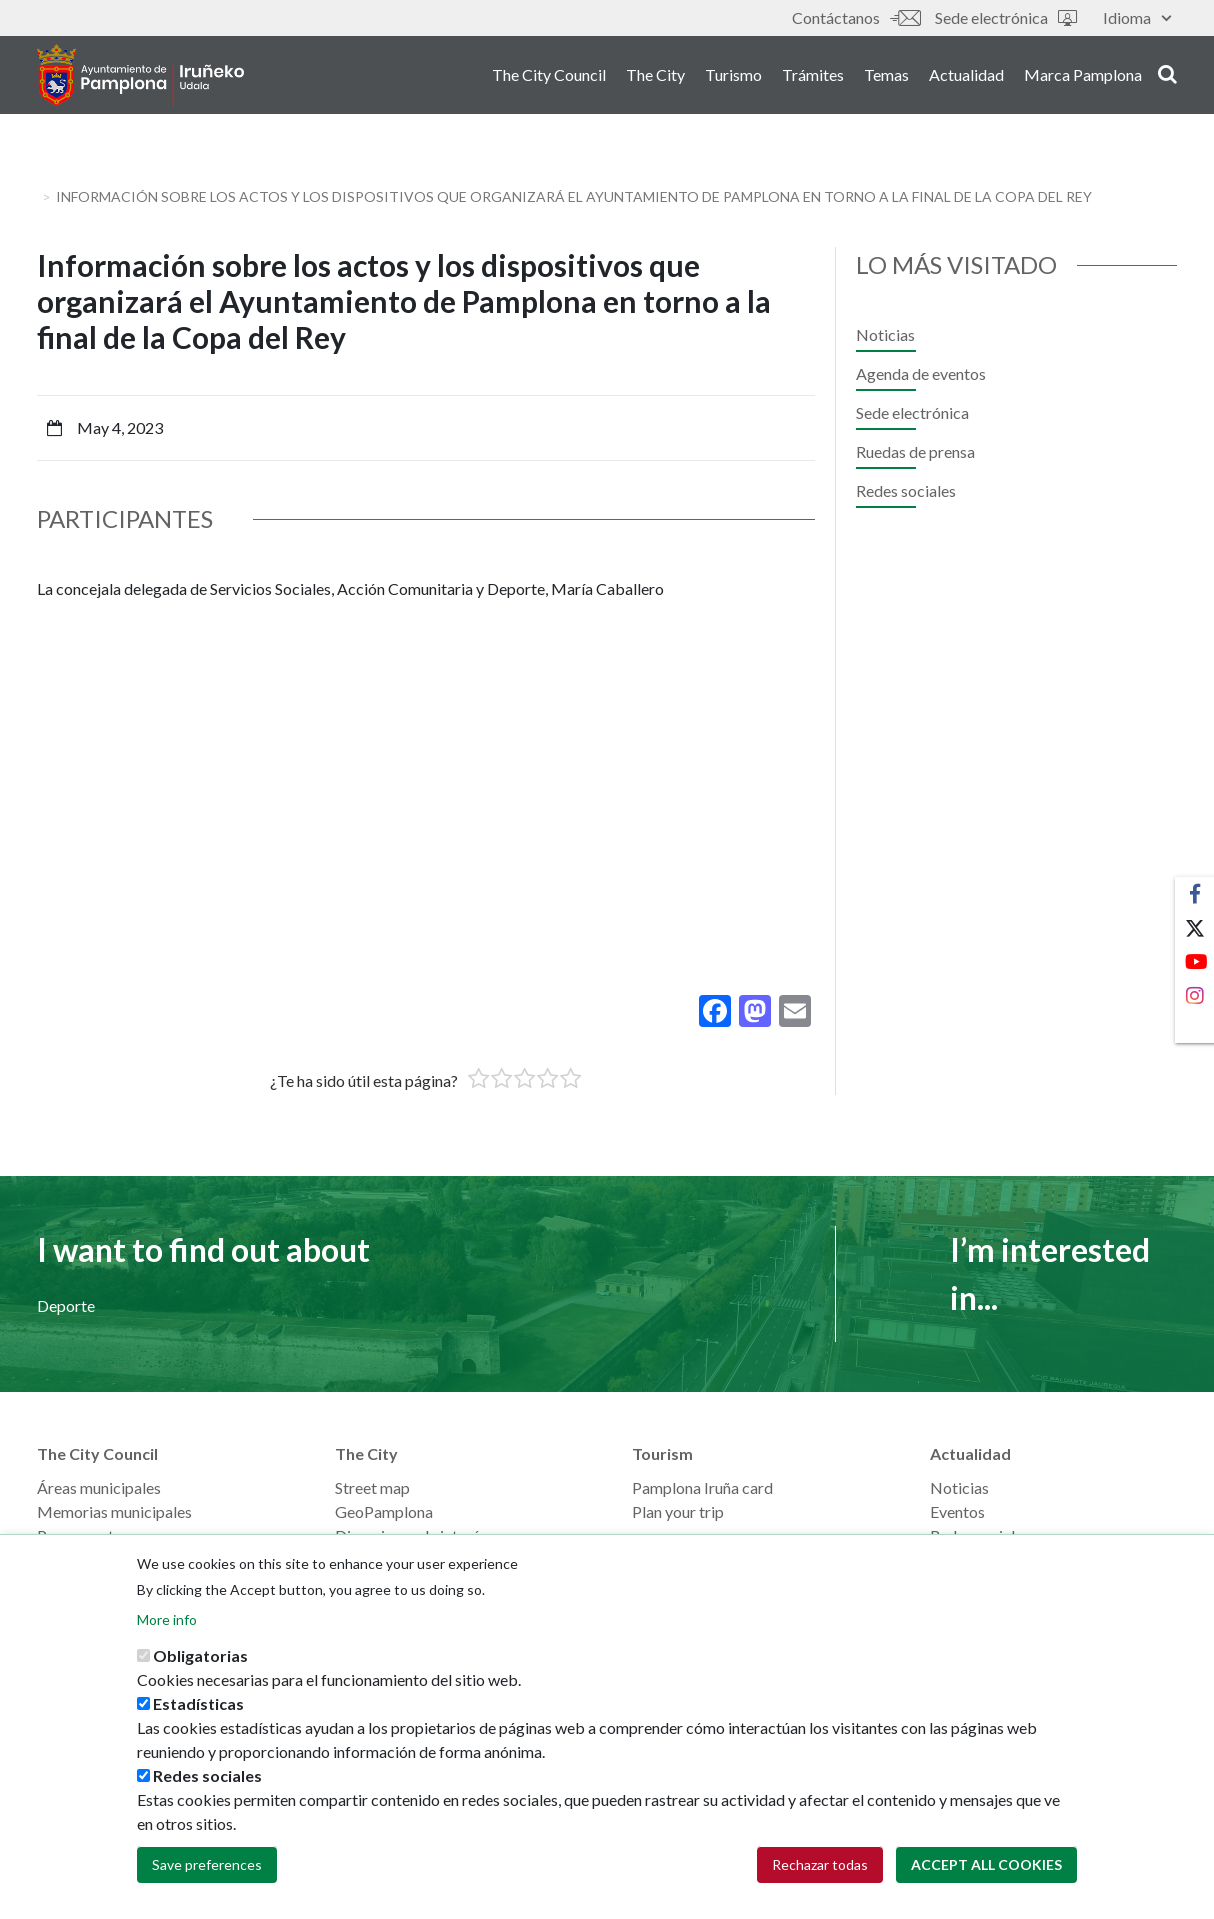 This screenshot has width=1214, height=1919. I want to click on search, so click(1167, 77).